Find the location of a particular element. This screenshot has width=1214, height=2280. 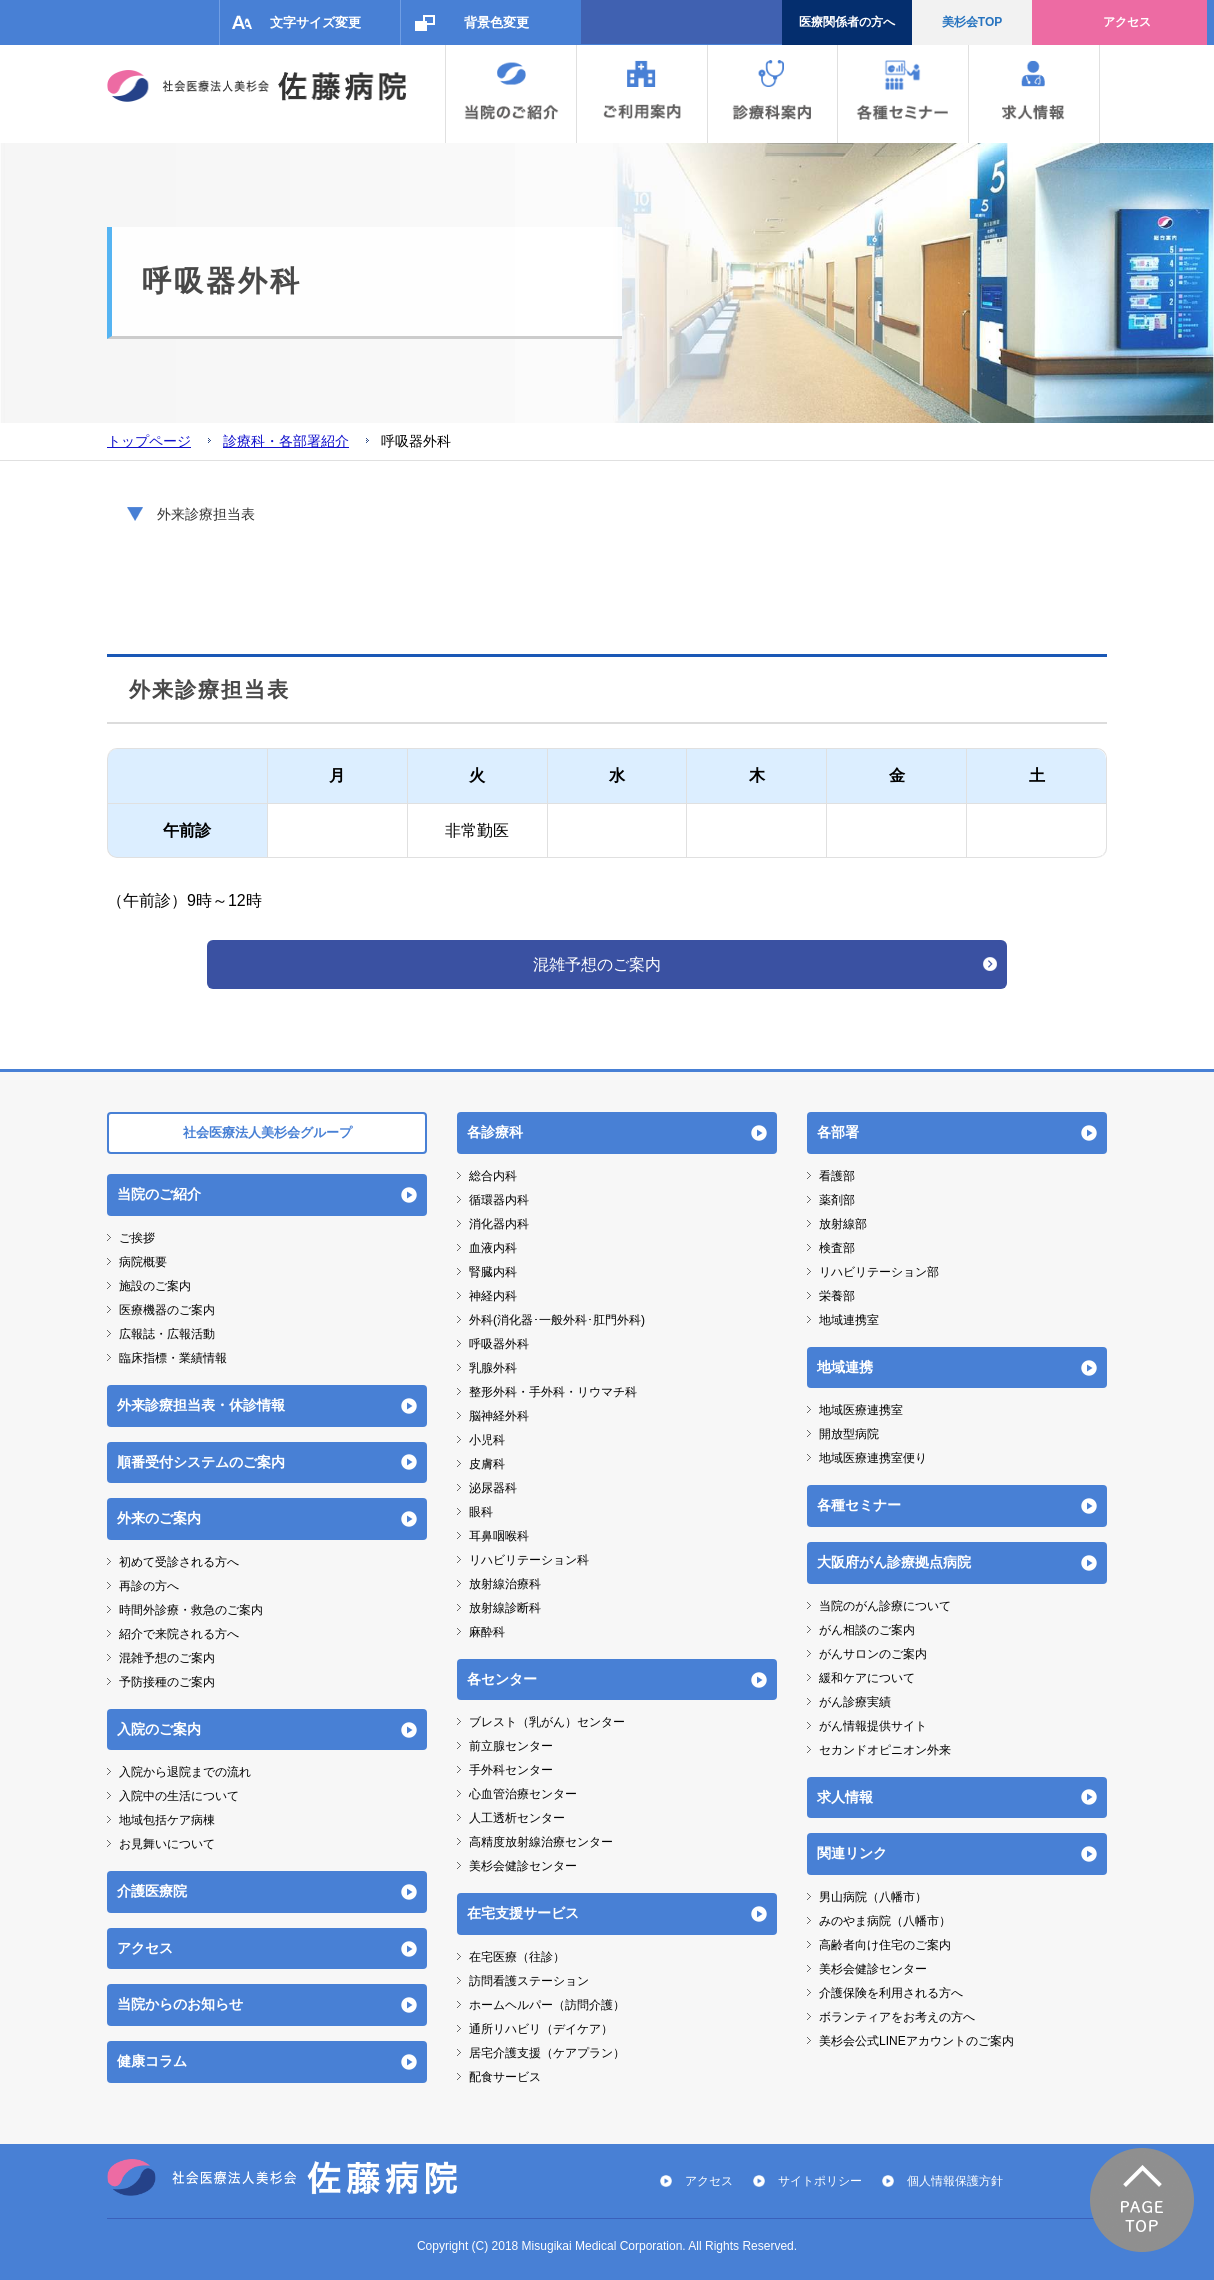

麻酔科 is located at coordinates (487, 1632).